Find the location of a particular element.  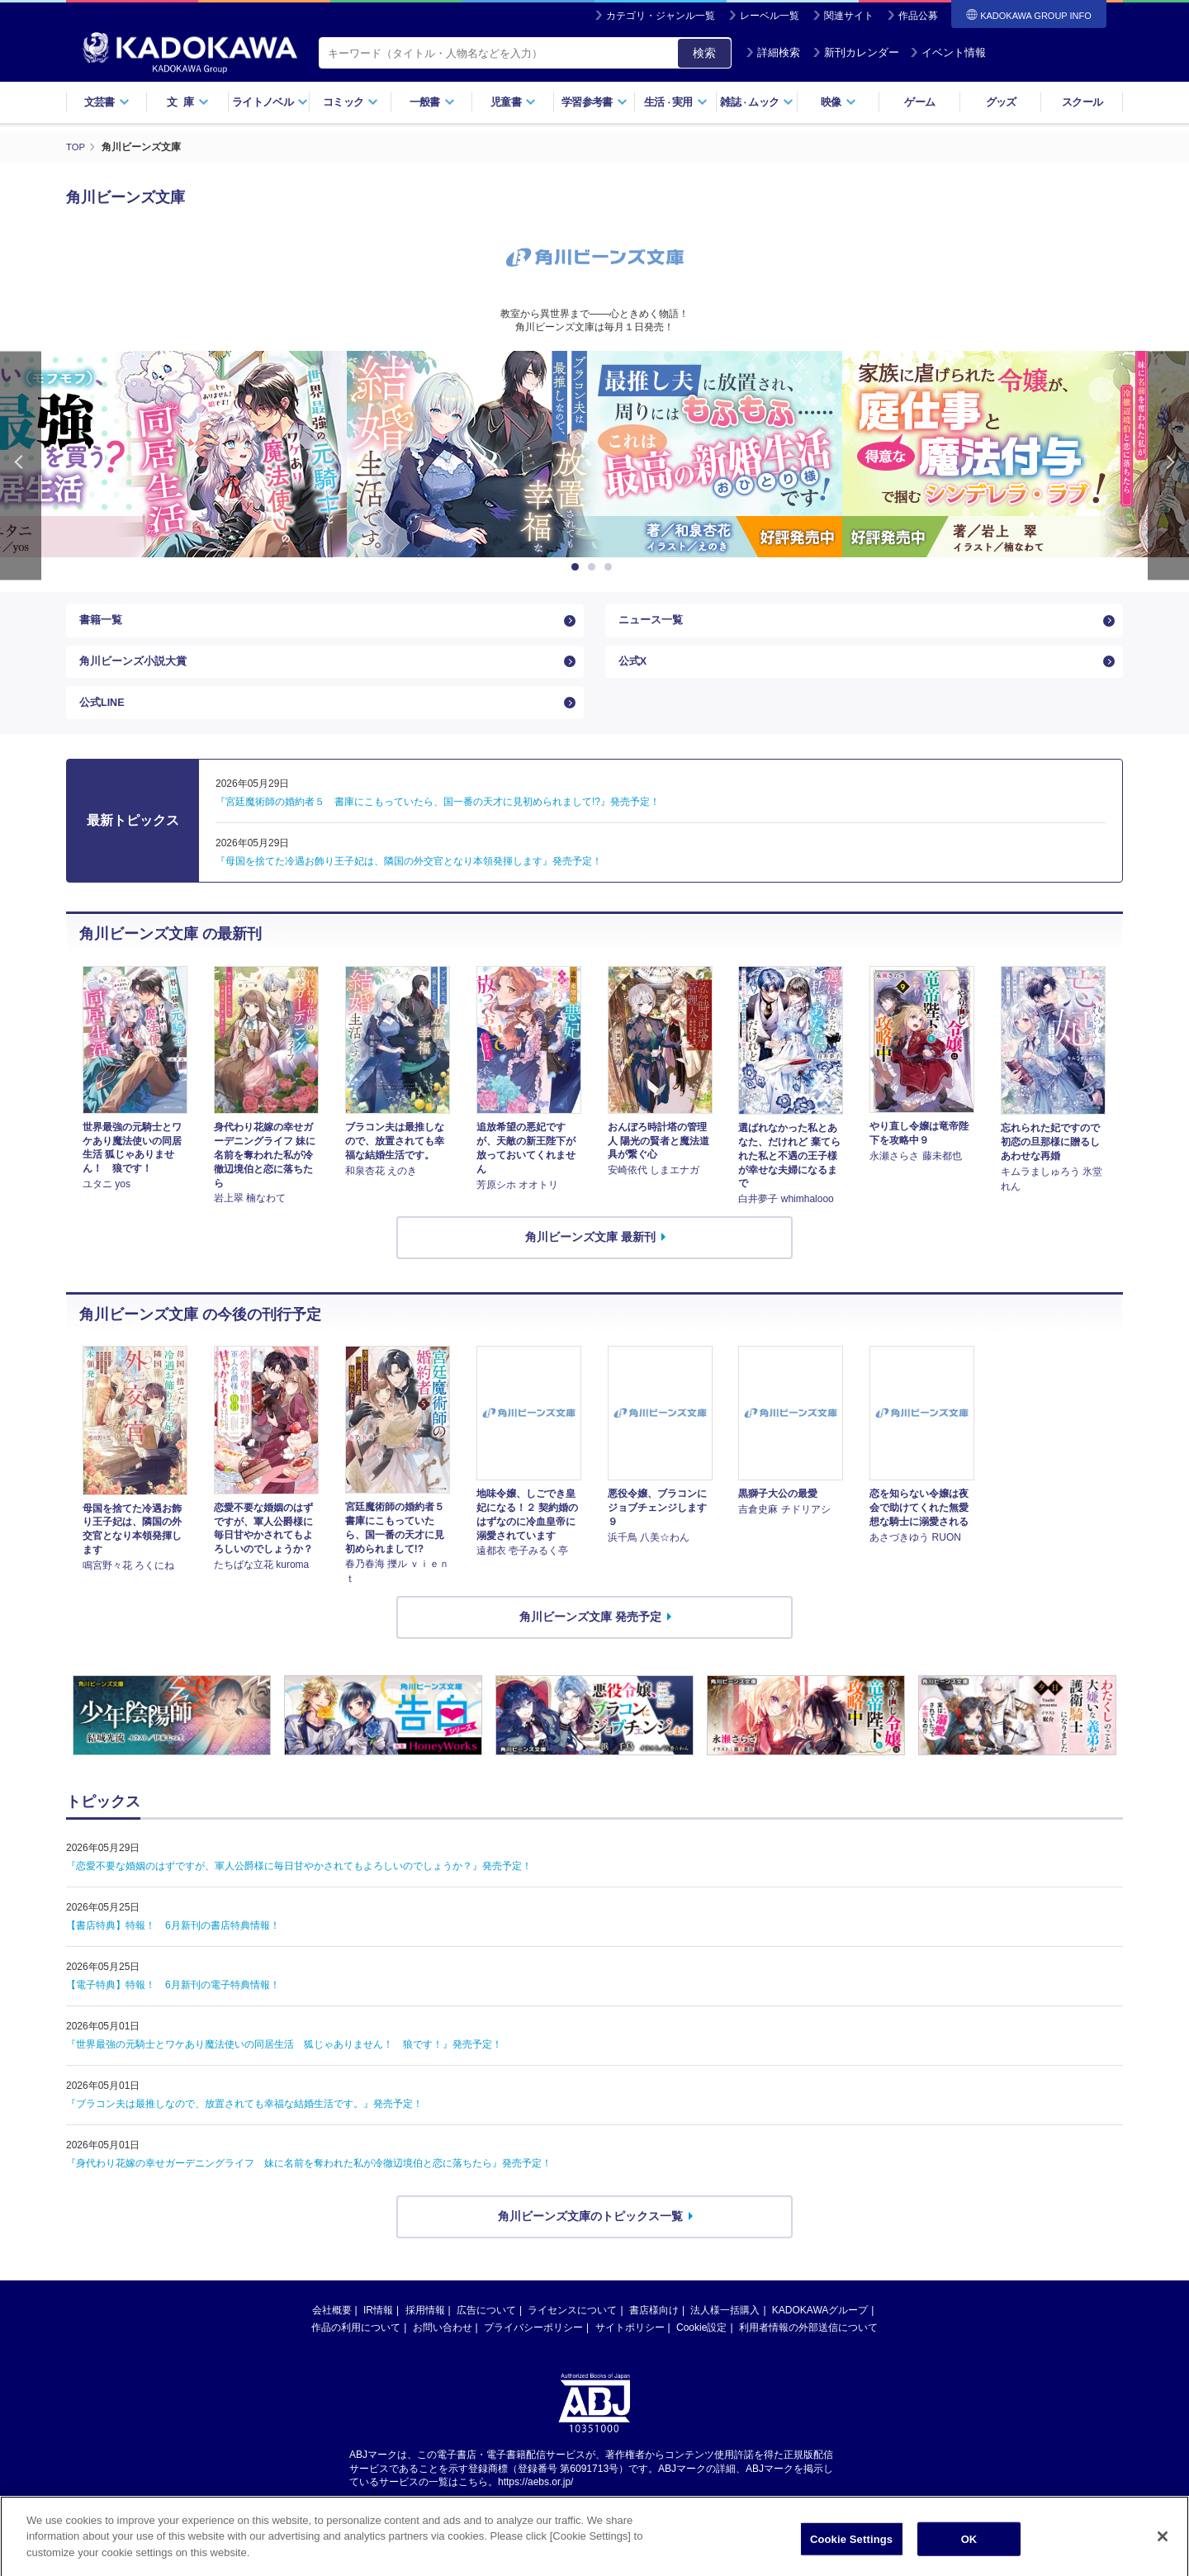

イベント情報 is located at coordinates (948, 52).